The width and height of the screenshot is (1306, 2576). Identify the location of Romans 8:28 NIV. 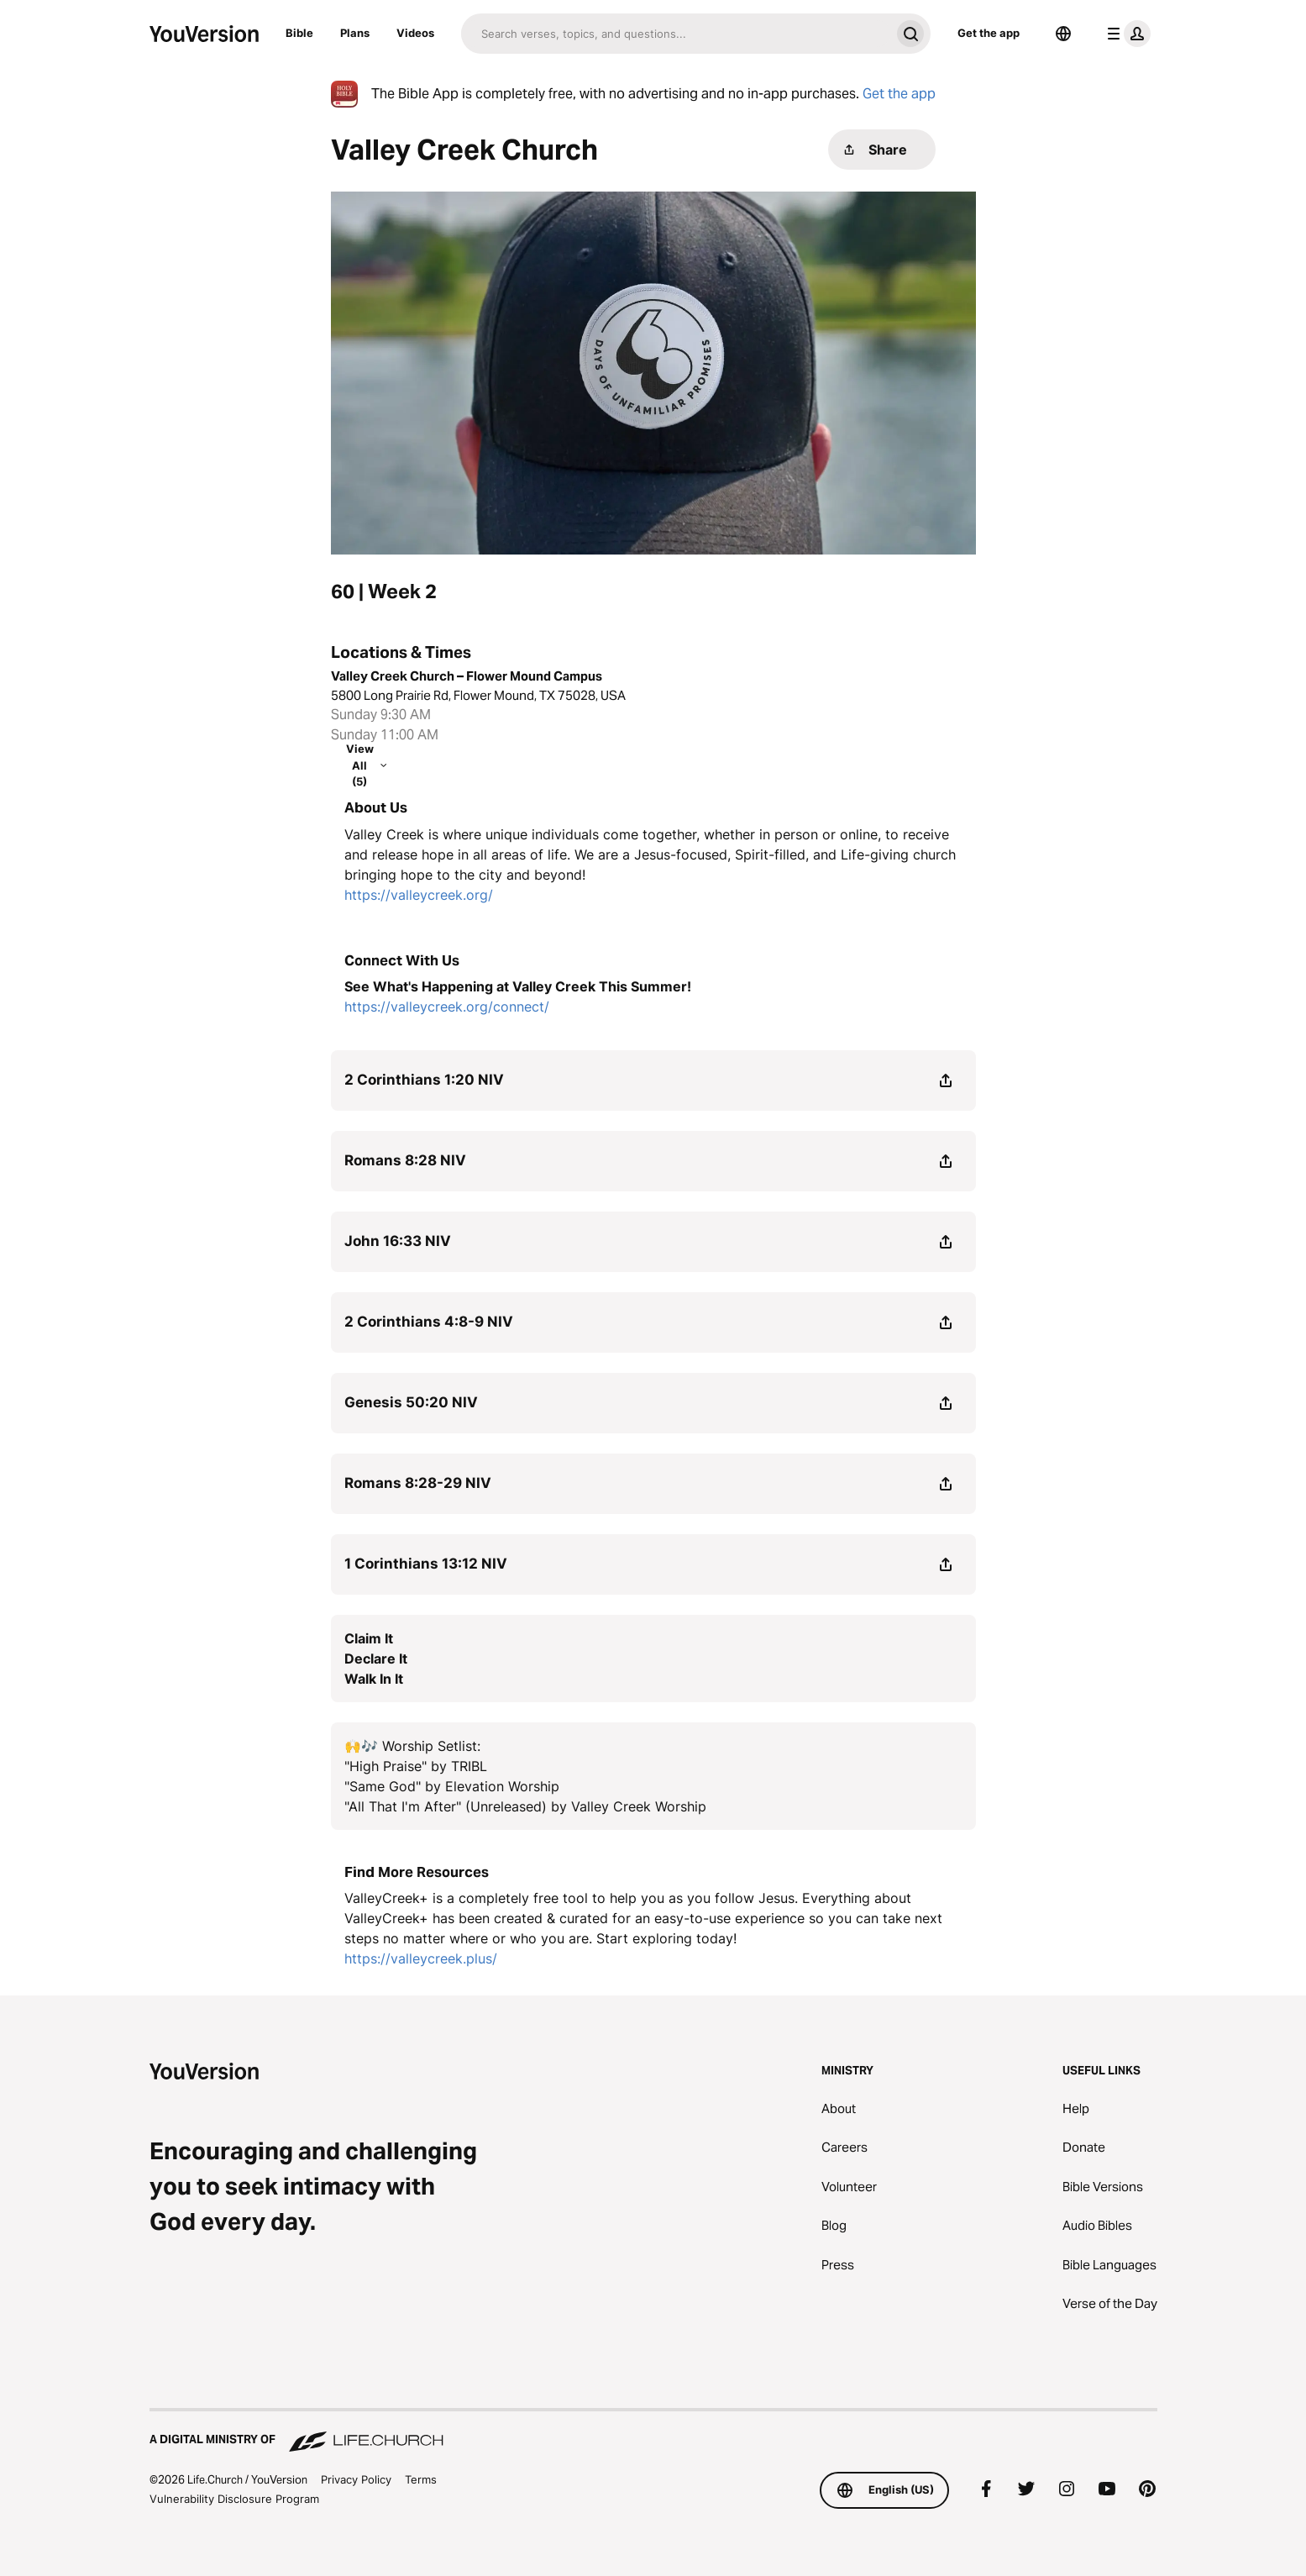
(405, 1160).